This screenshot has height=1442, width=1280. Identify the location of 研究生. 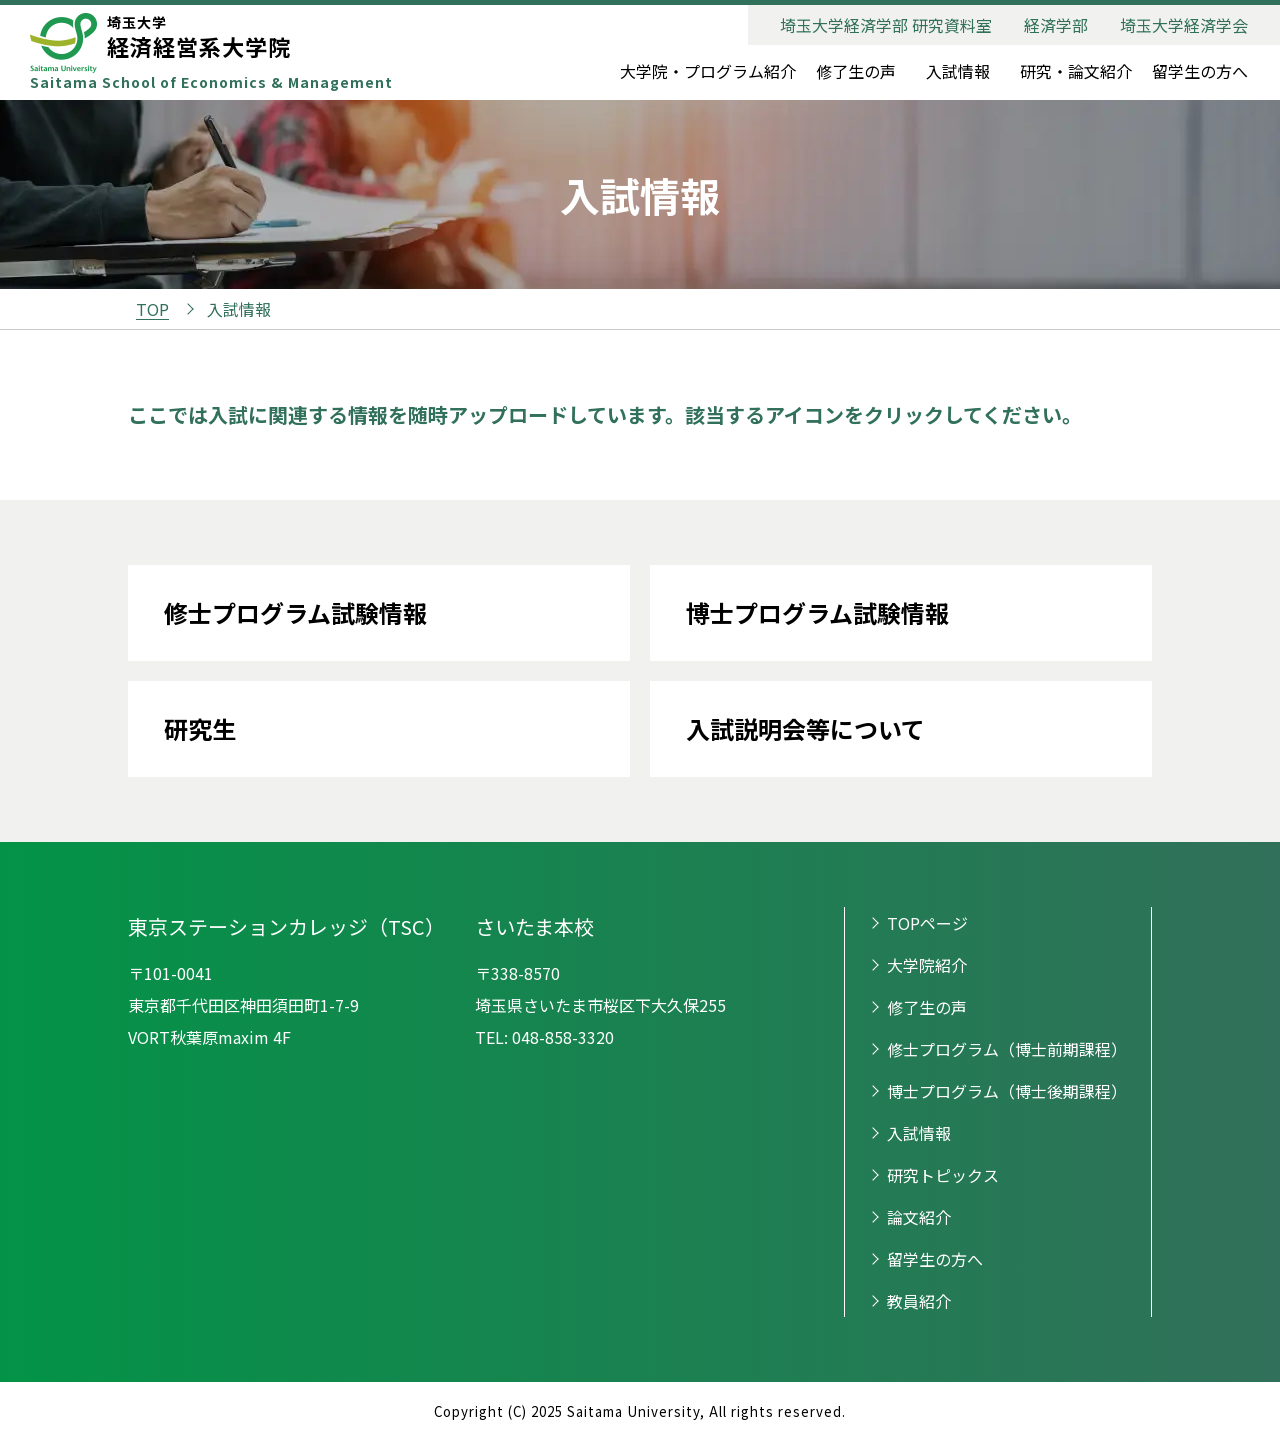
(200, 728).